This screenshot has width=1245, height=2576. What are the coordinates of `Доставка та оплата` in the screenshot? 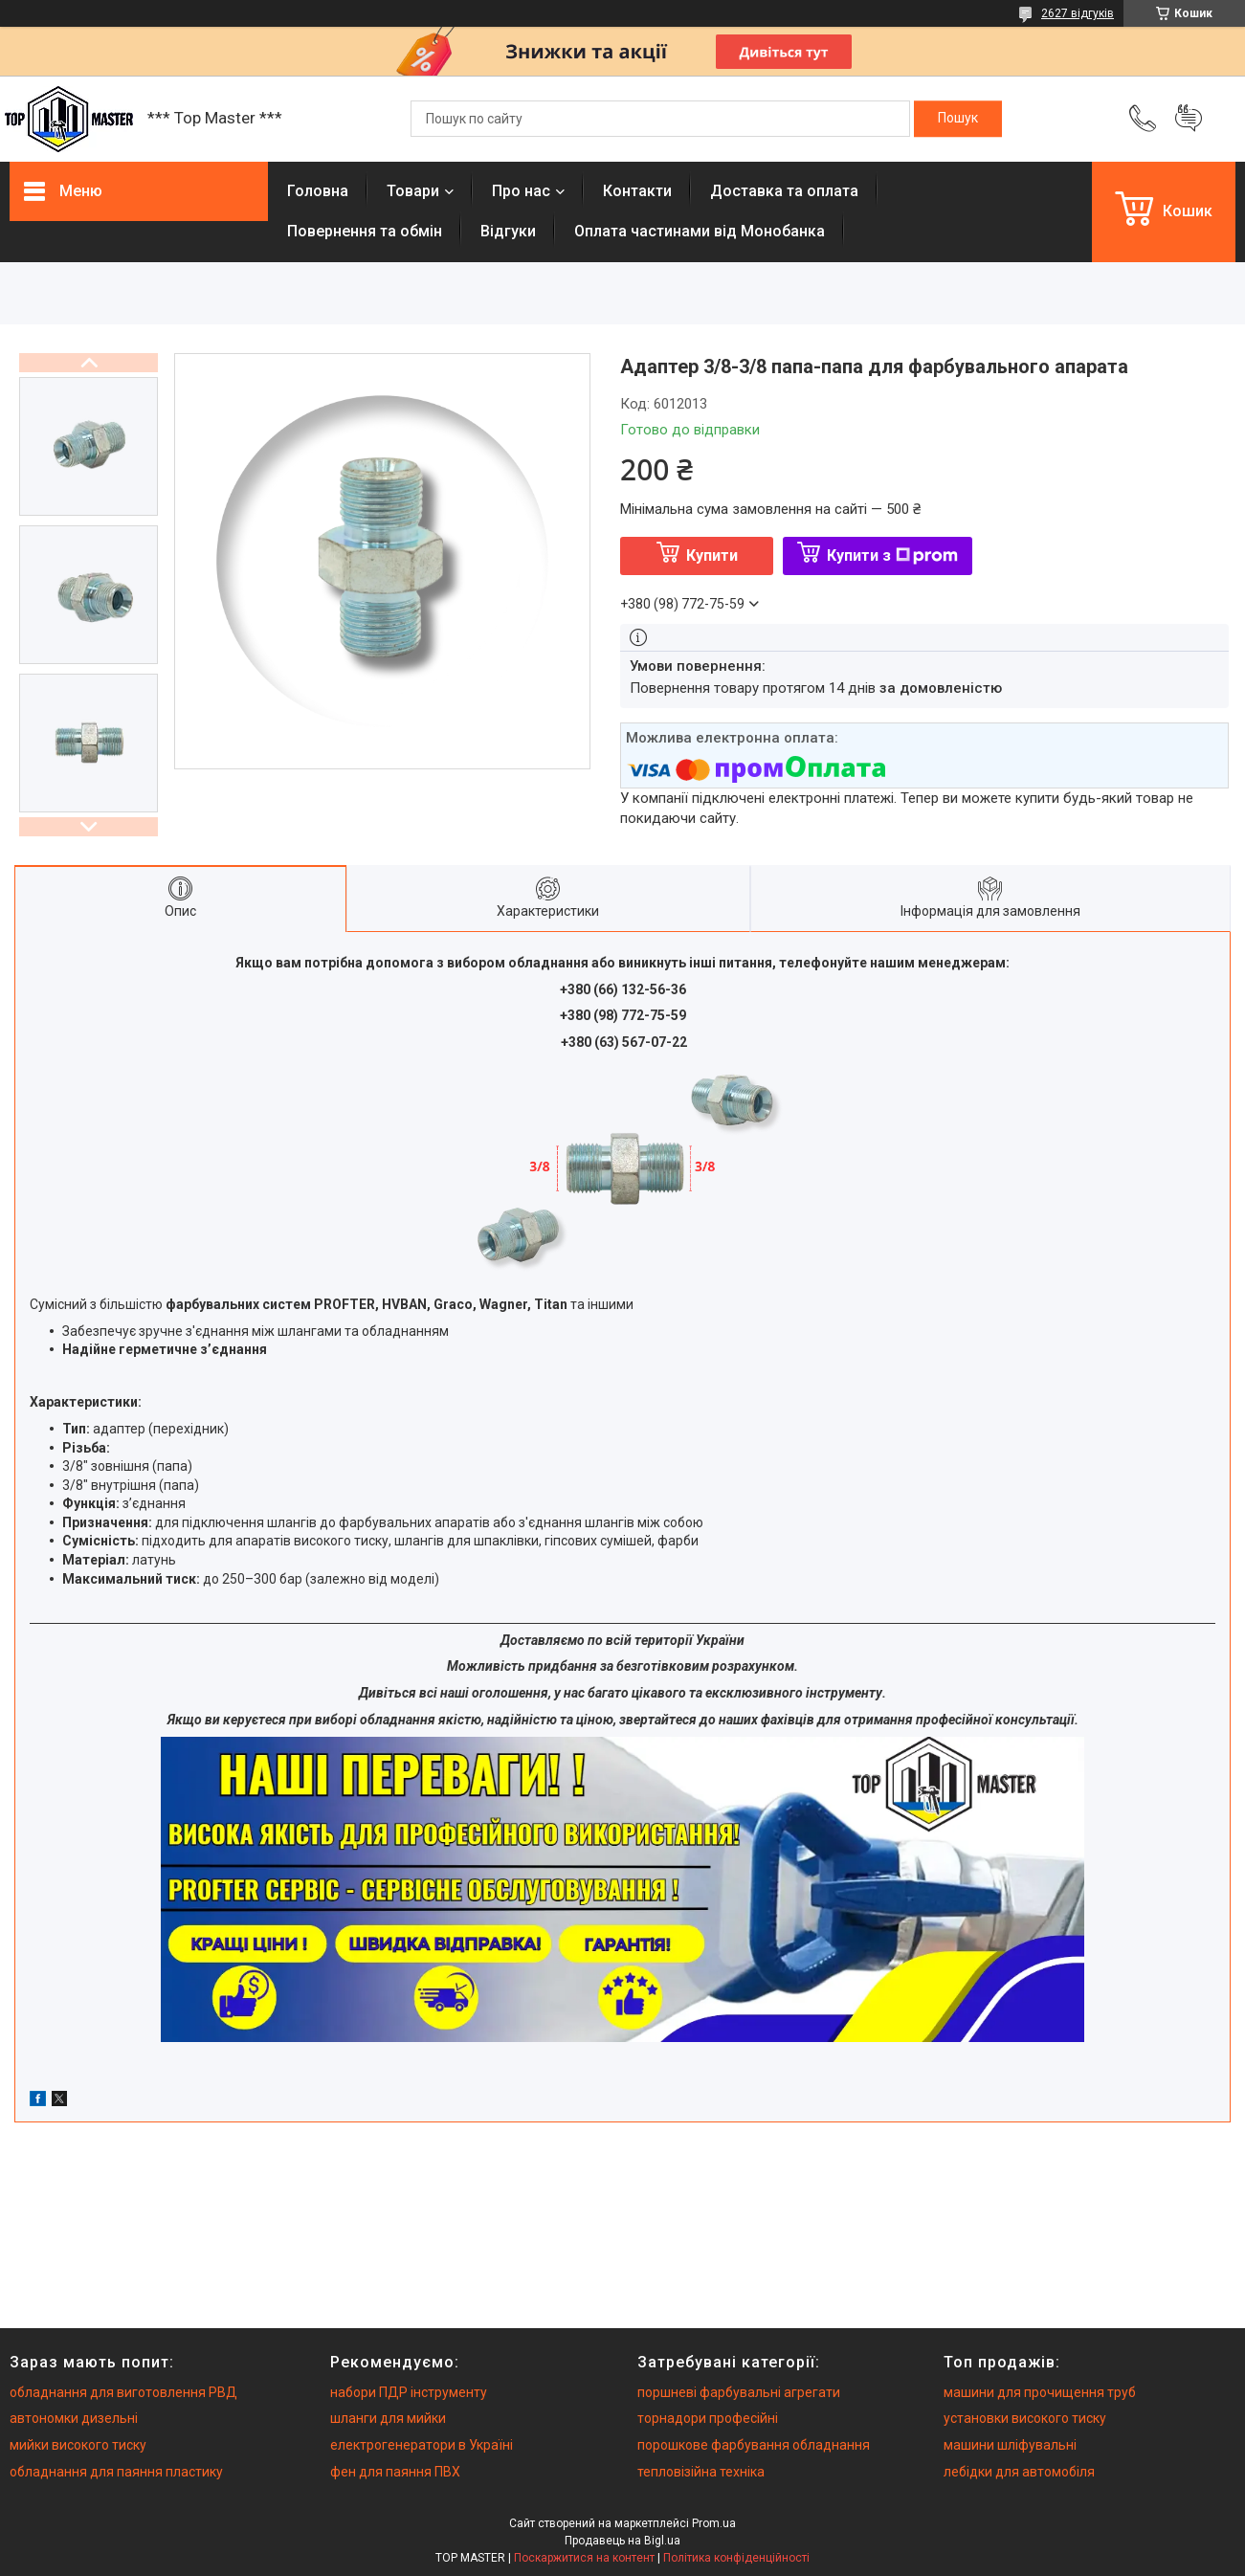 It's located at (784, 191).